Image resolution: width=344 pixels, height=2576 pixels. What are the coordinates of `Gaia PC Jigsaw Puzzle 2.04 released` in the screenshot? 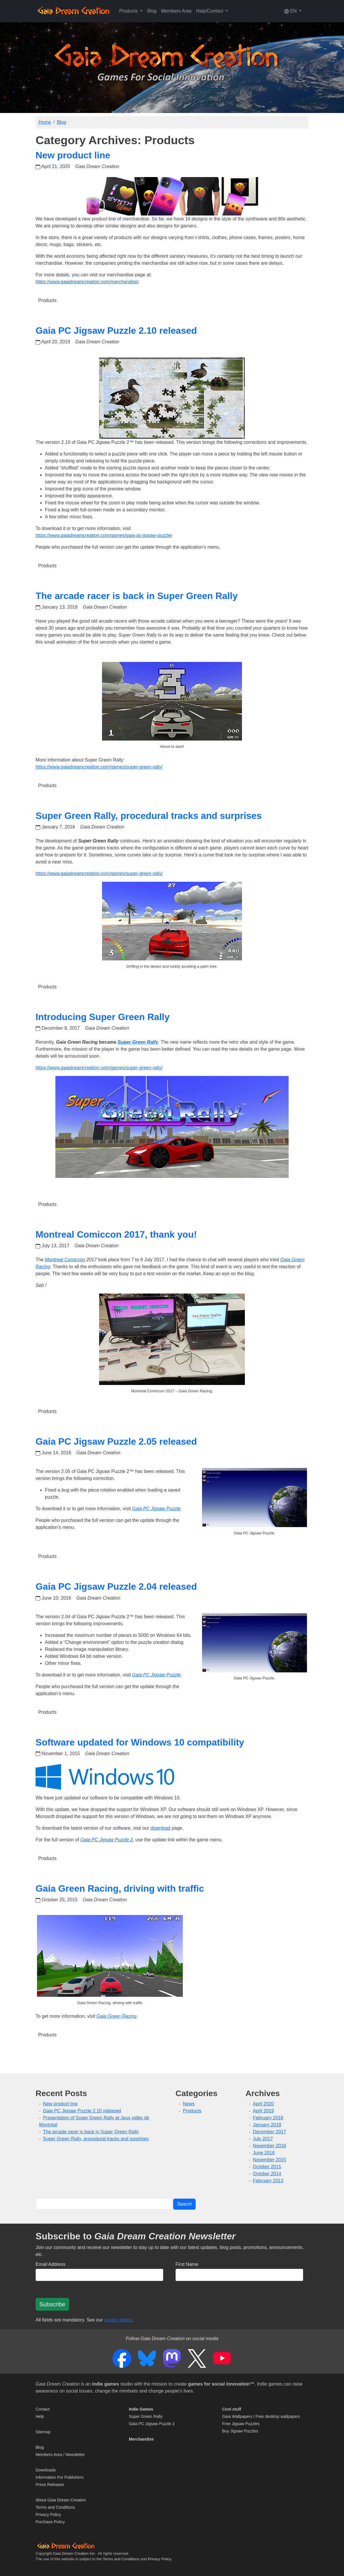 It's located at (116, 1586).